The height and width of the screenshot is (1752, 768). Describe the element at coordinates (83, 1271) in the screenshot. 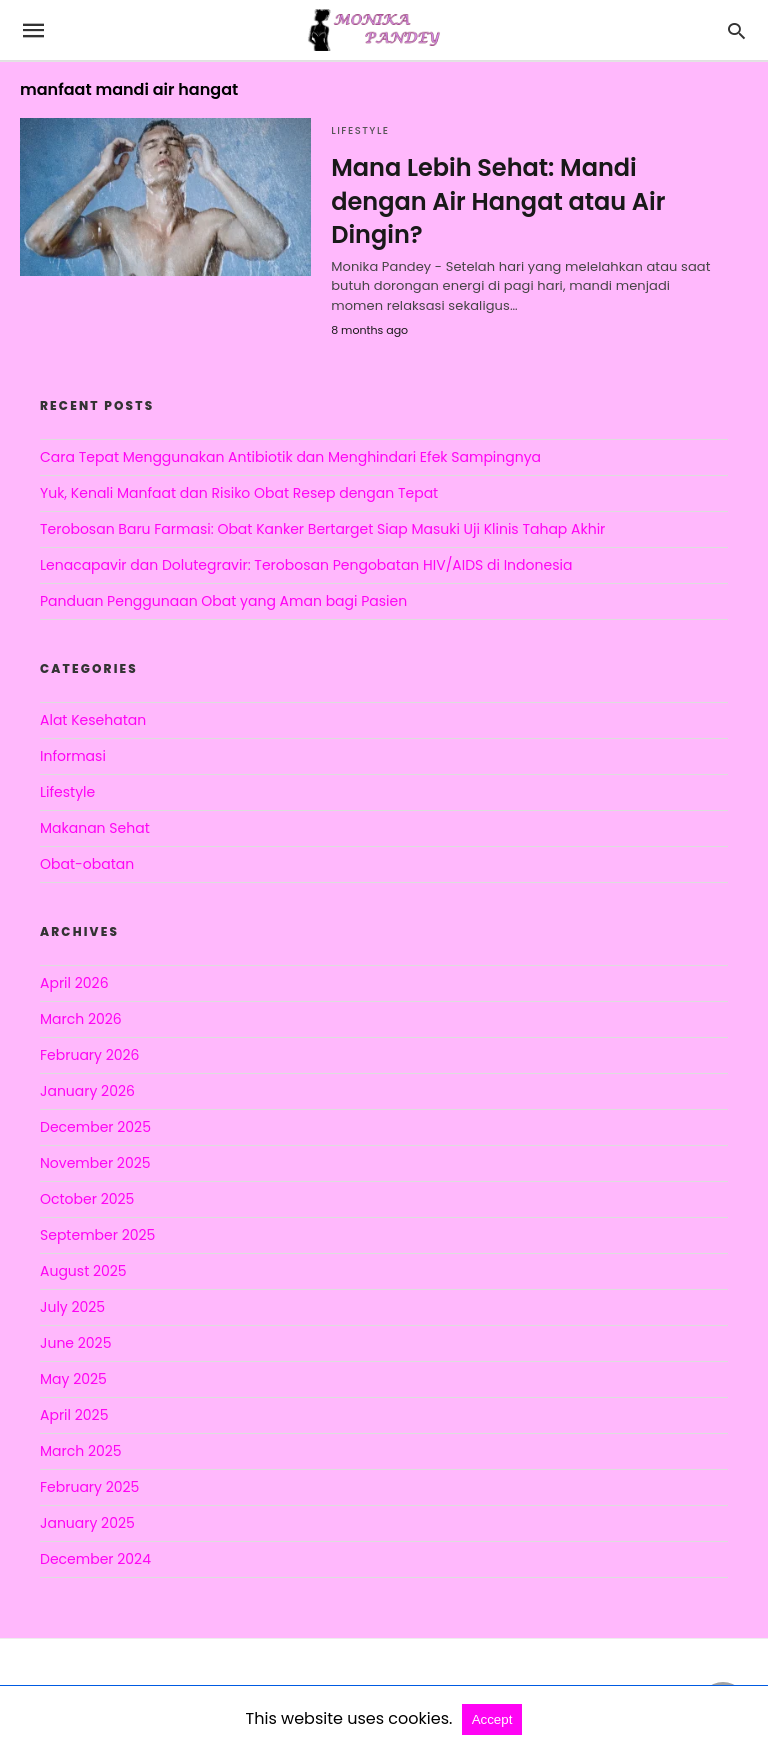

I see `August 2025` at that location.